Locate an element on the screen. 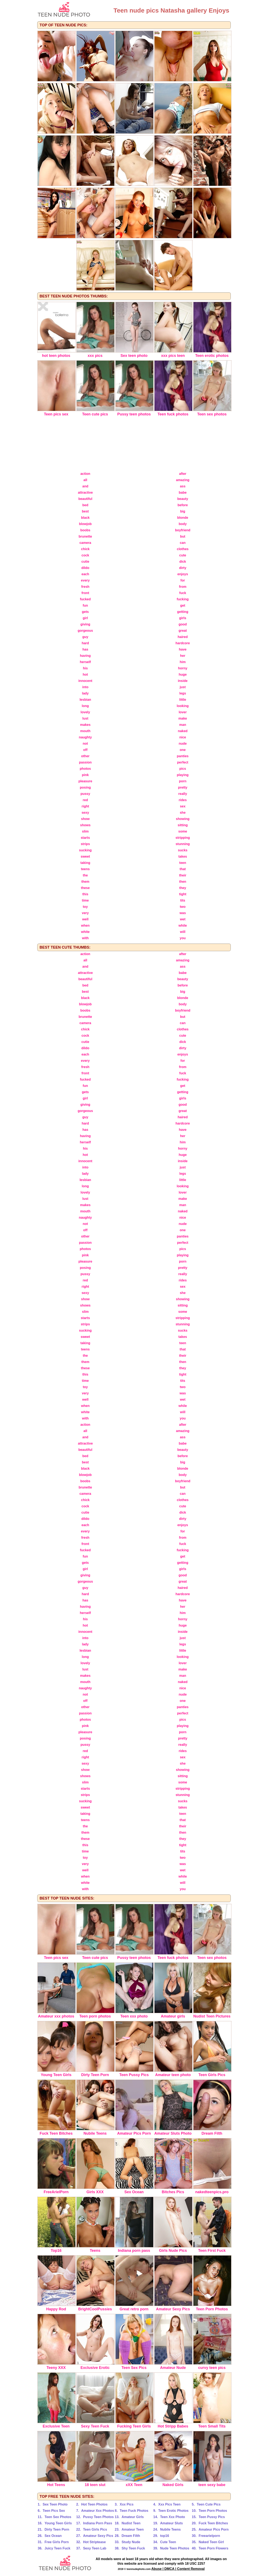  naughty is located at coordinates (85, 737).